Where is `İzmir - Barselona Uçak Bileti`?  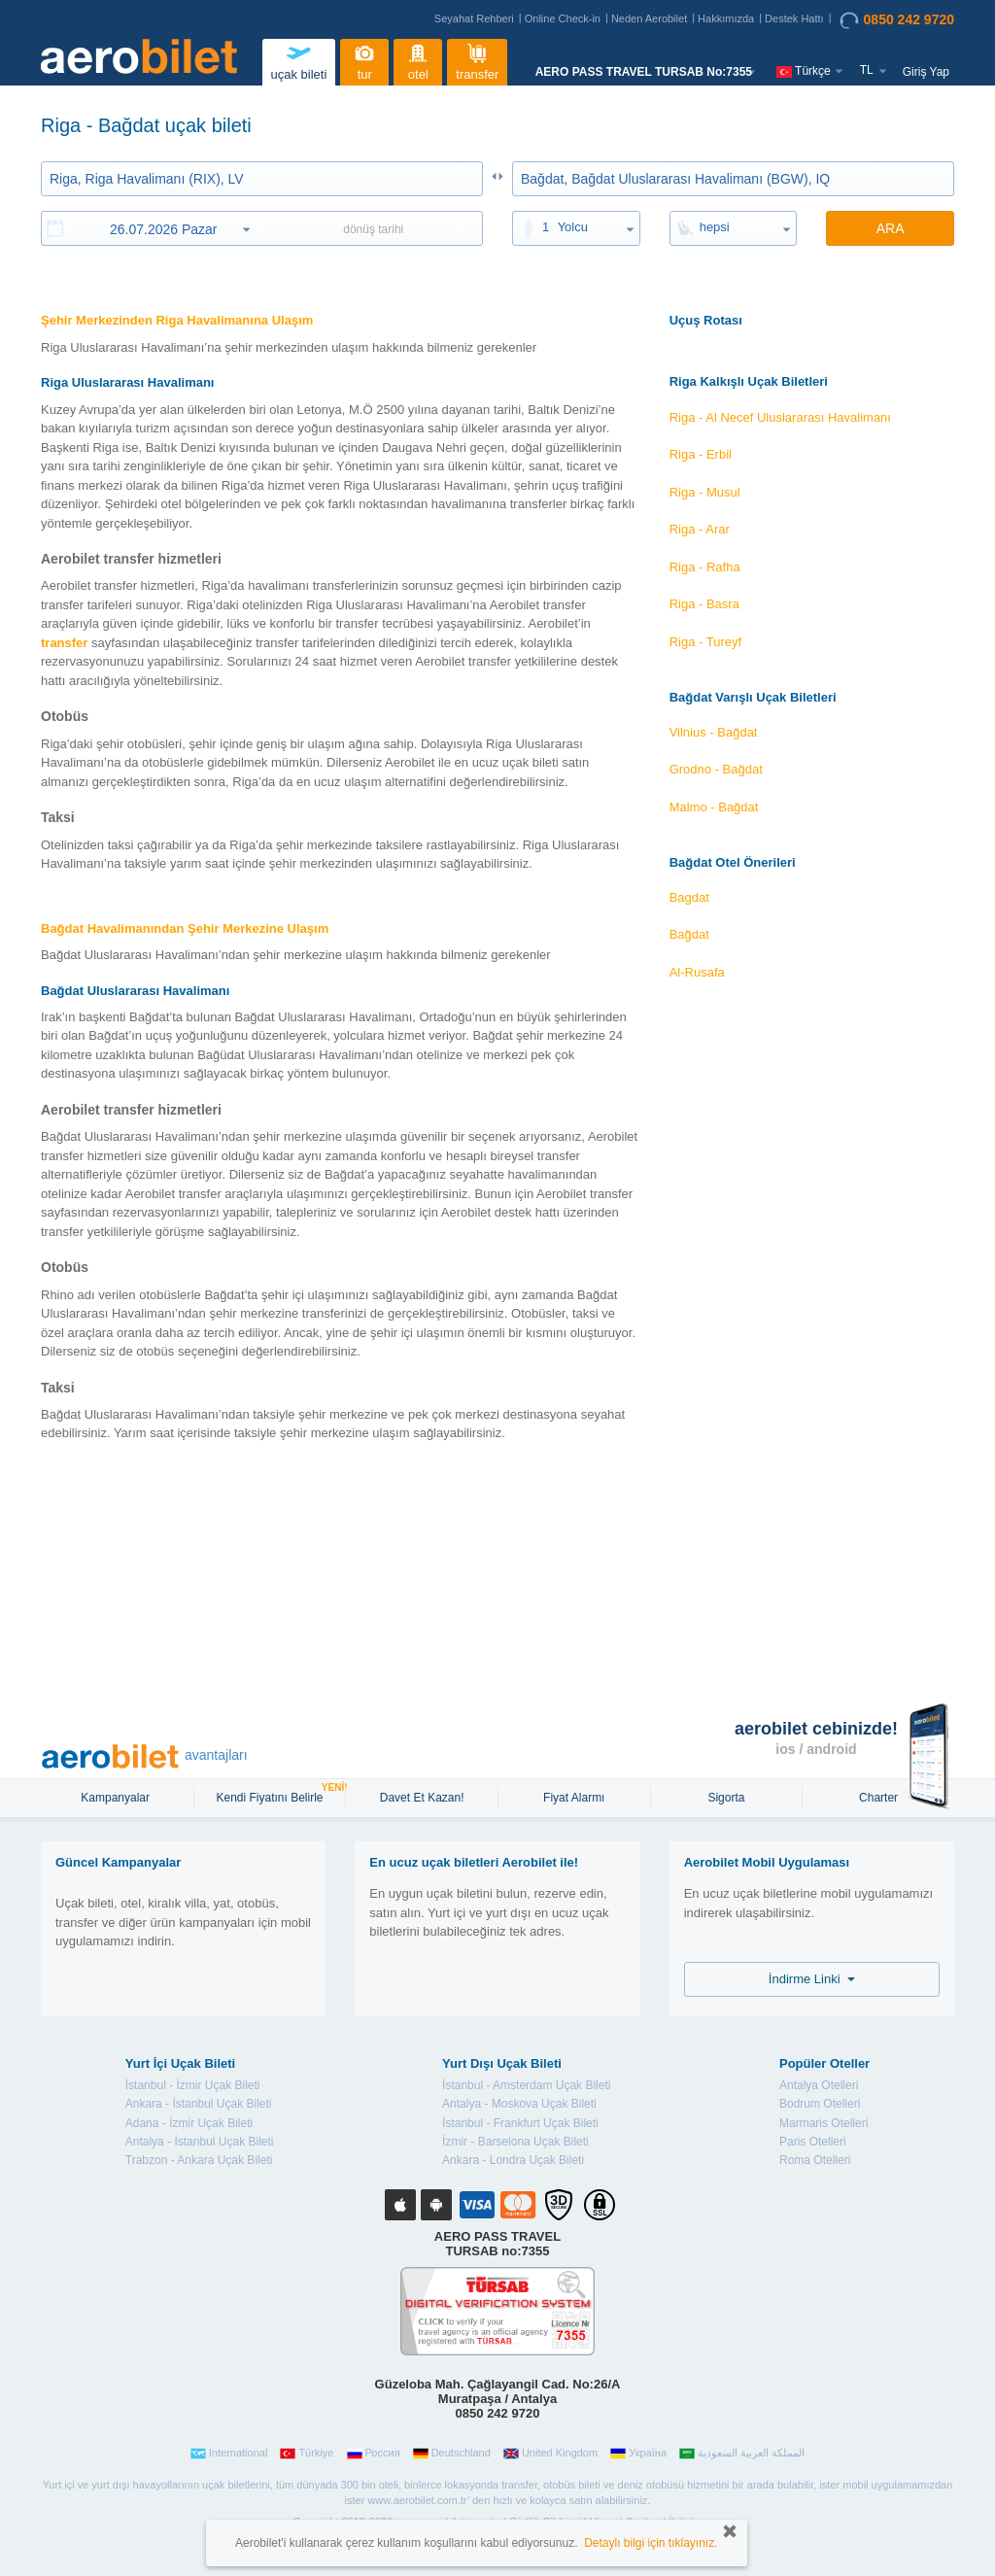 İzmir - Barselona Uçak Bileti is located at coordinates (515, 2141).